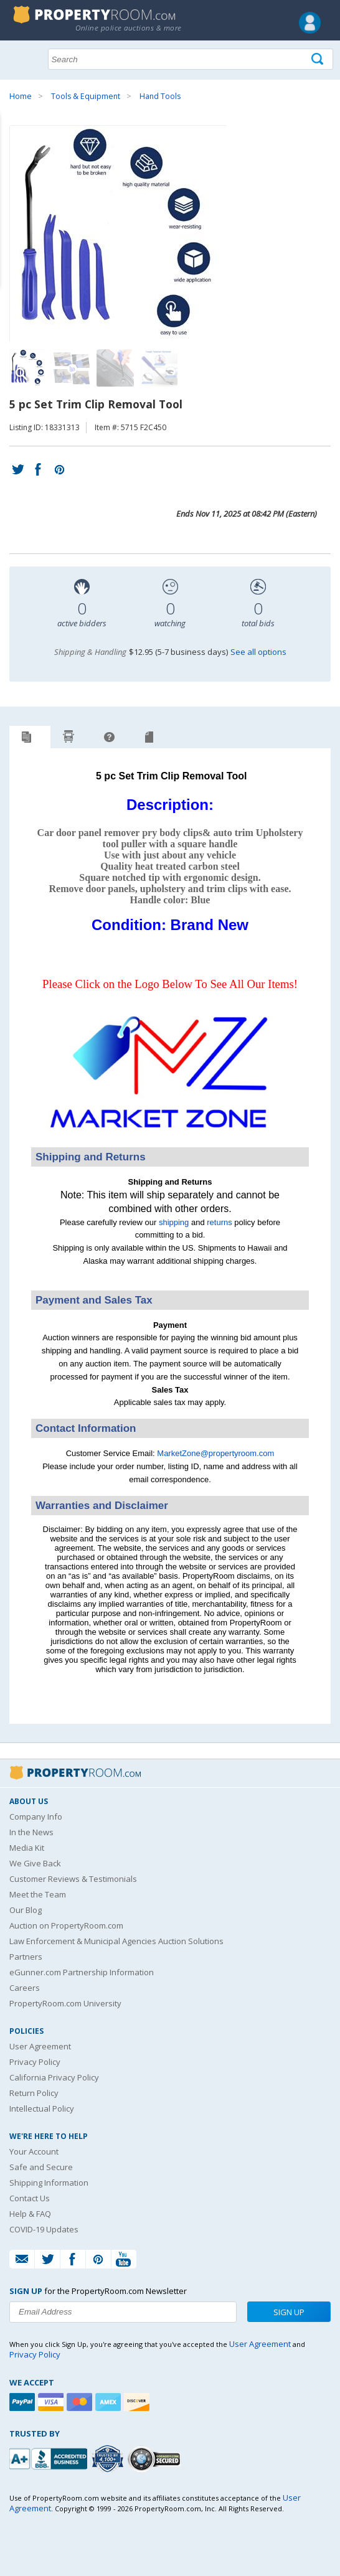 This screenshot has height=2576, width=340. Describe the element at coordinates (289, 2312) in the screenshot. I see `Sign Up` at that location.